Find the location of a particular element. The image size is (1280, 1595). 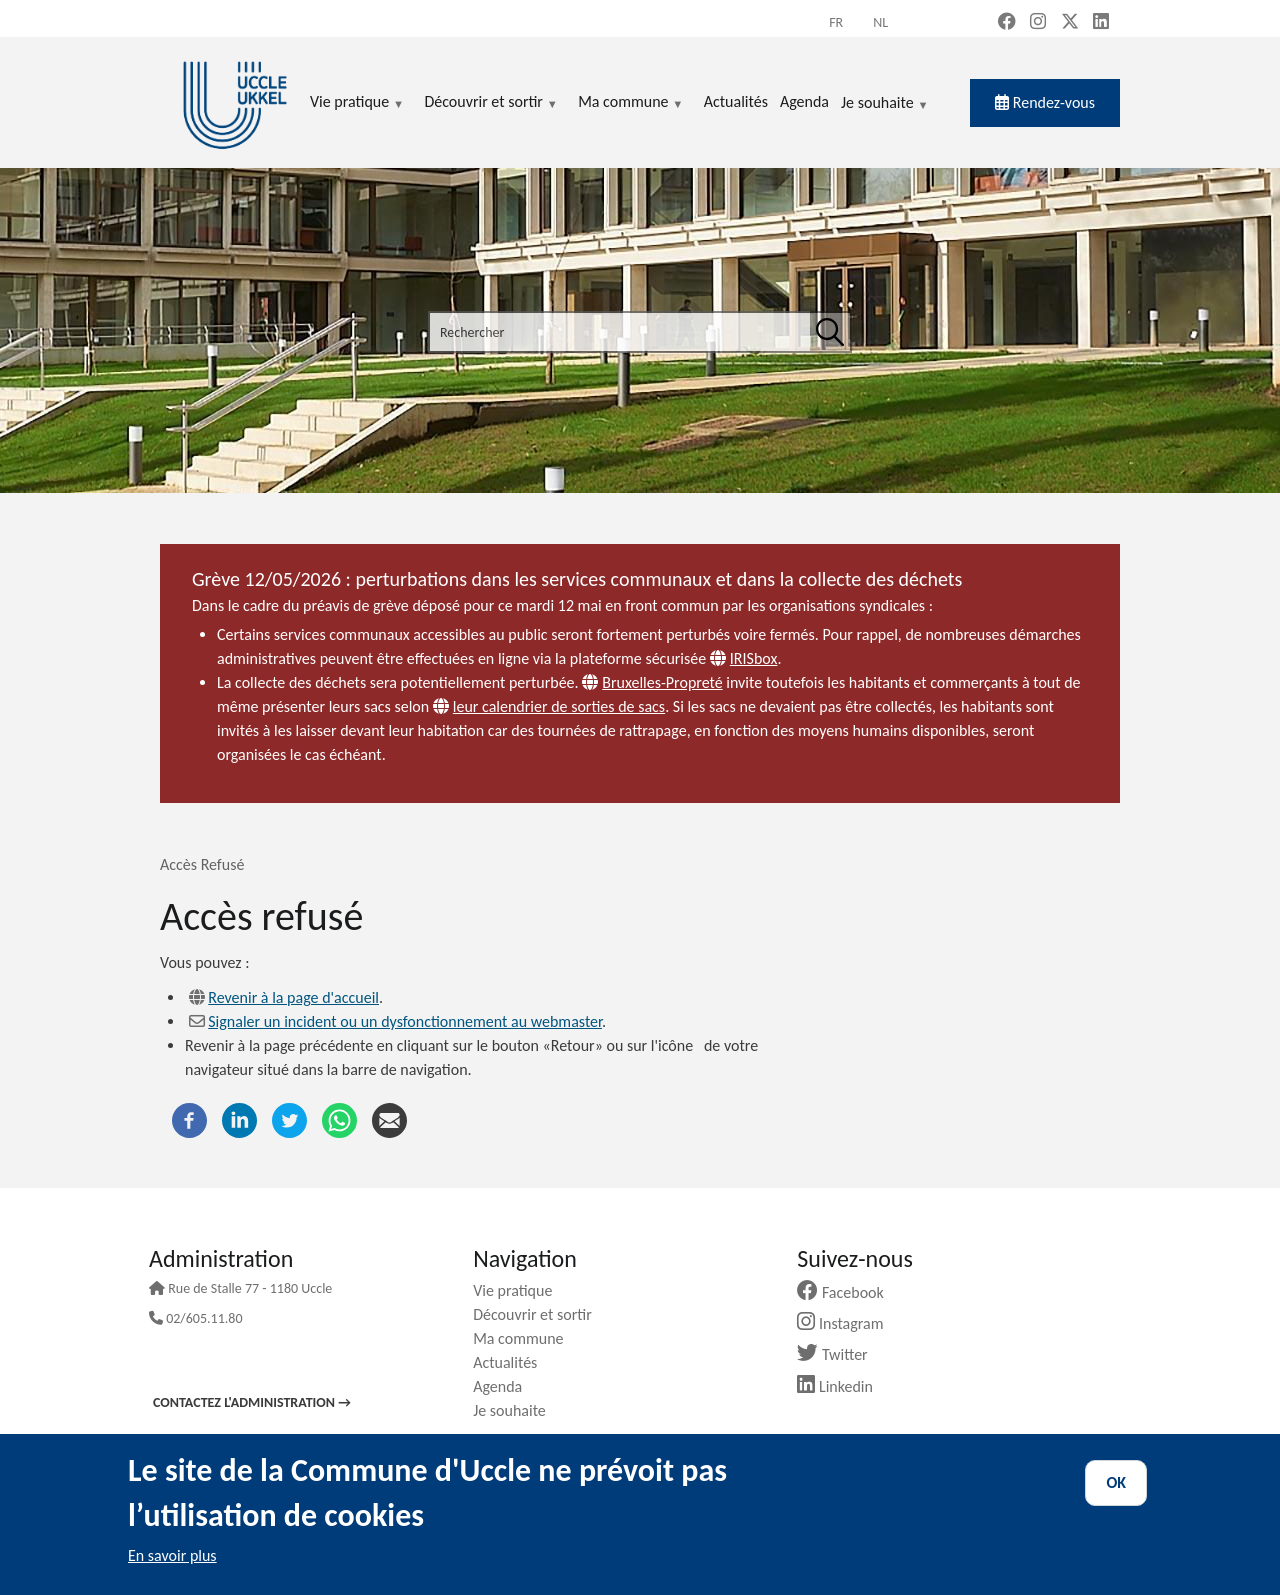

Découvrir et sortir is located at coordinates (540, 1314).